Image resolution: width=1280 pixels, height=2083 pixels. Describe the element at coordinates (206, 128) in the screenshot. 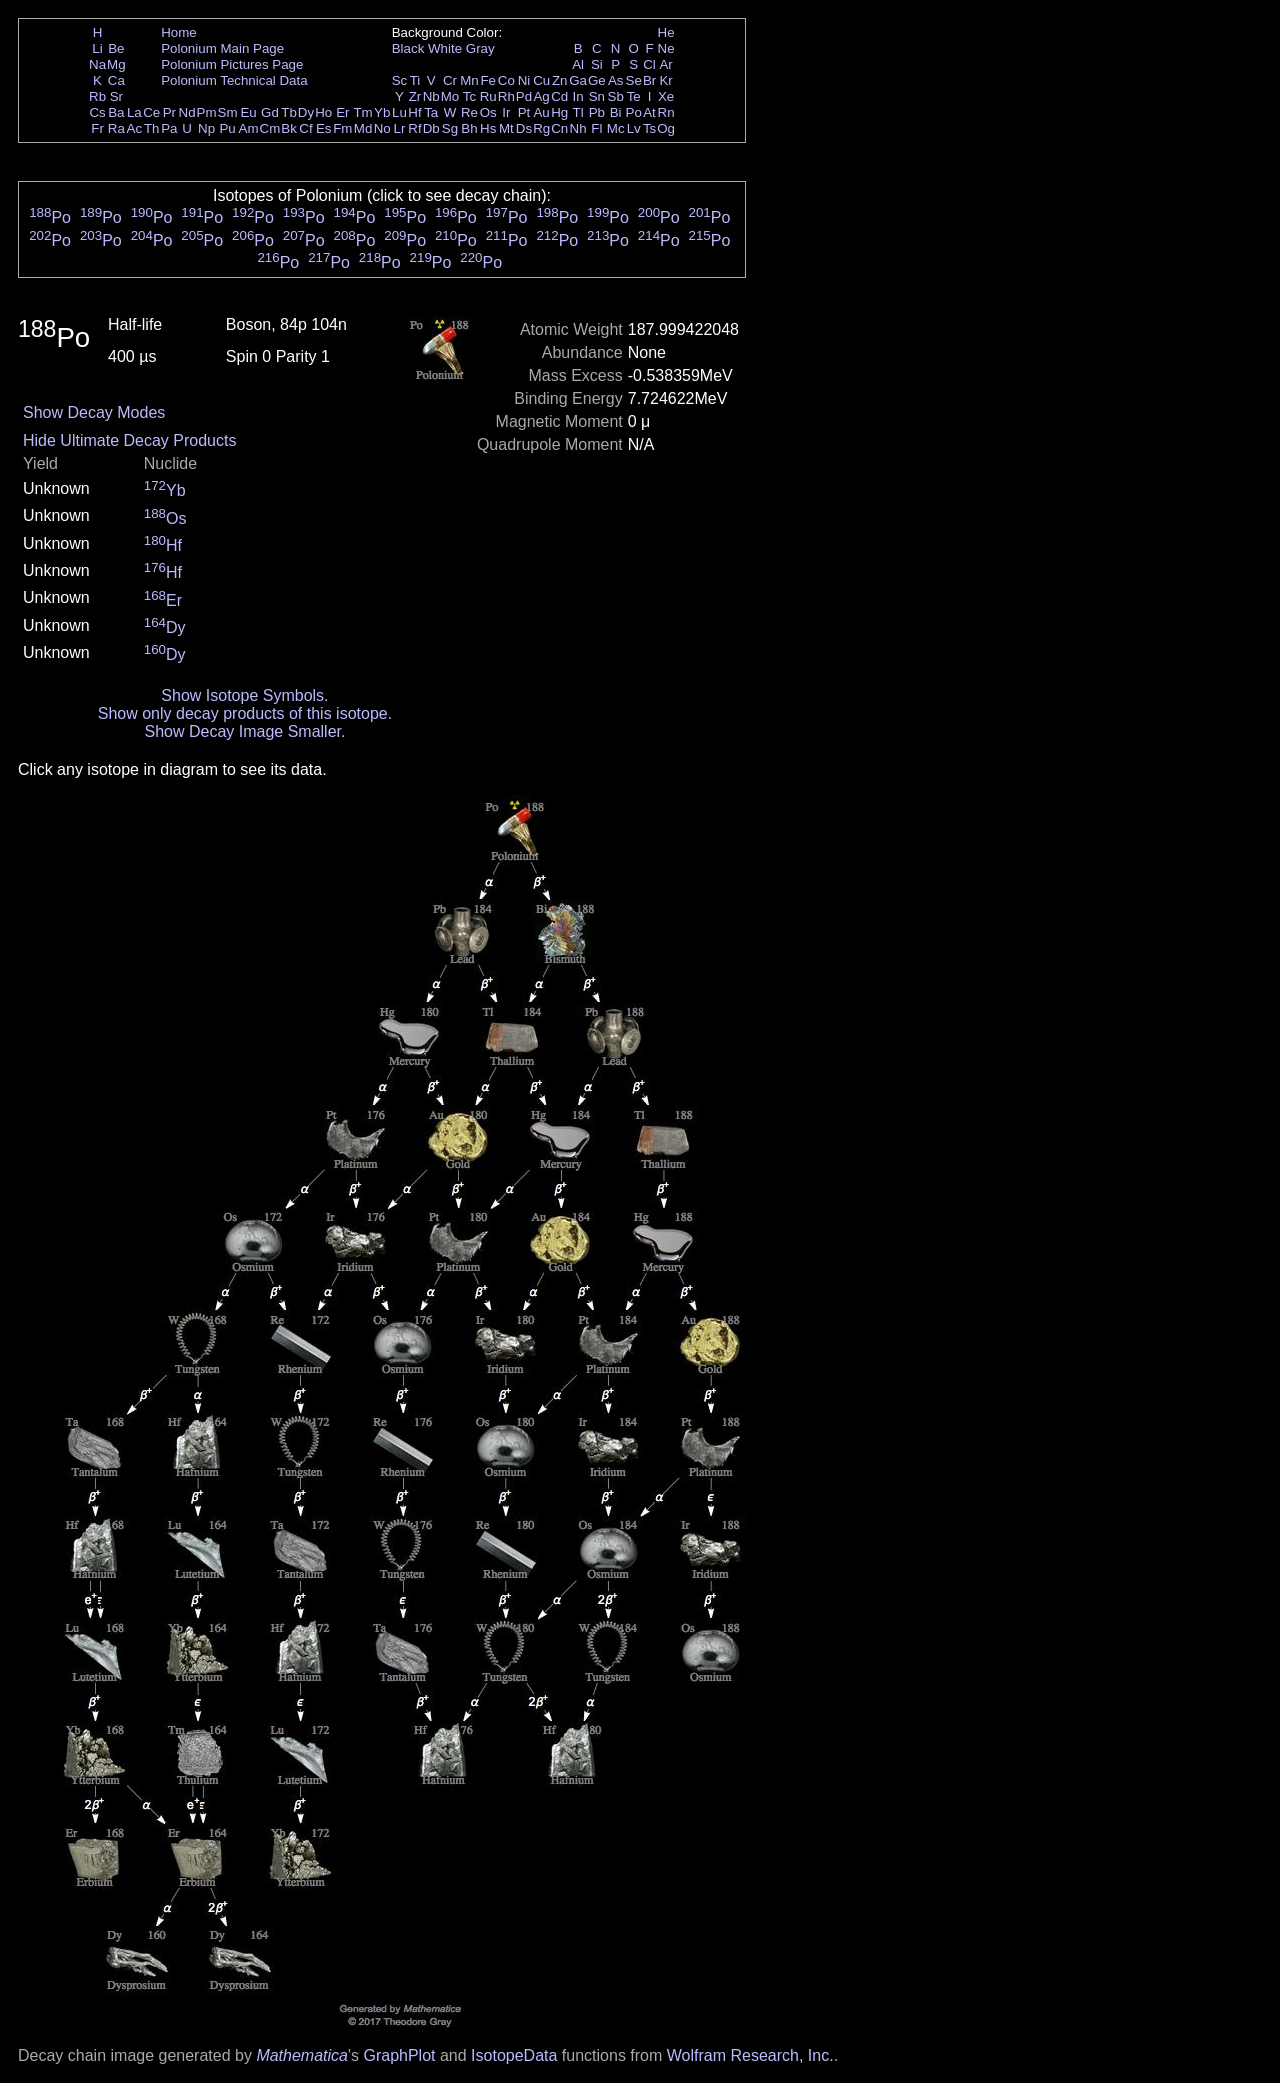

I see `Np` at that location.